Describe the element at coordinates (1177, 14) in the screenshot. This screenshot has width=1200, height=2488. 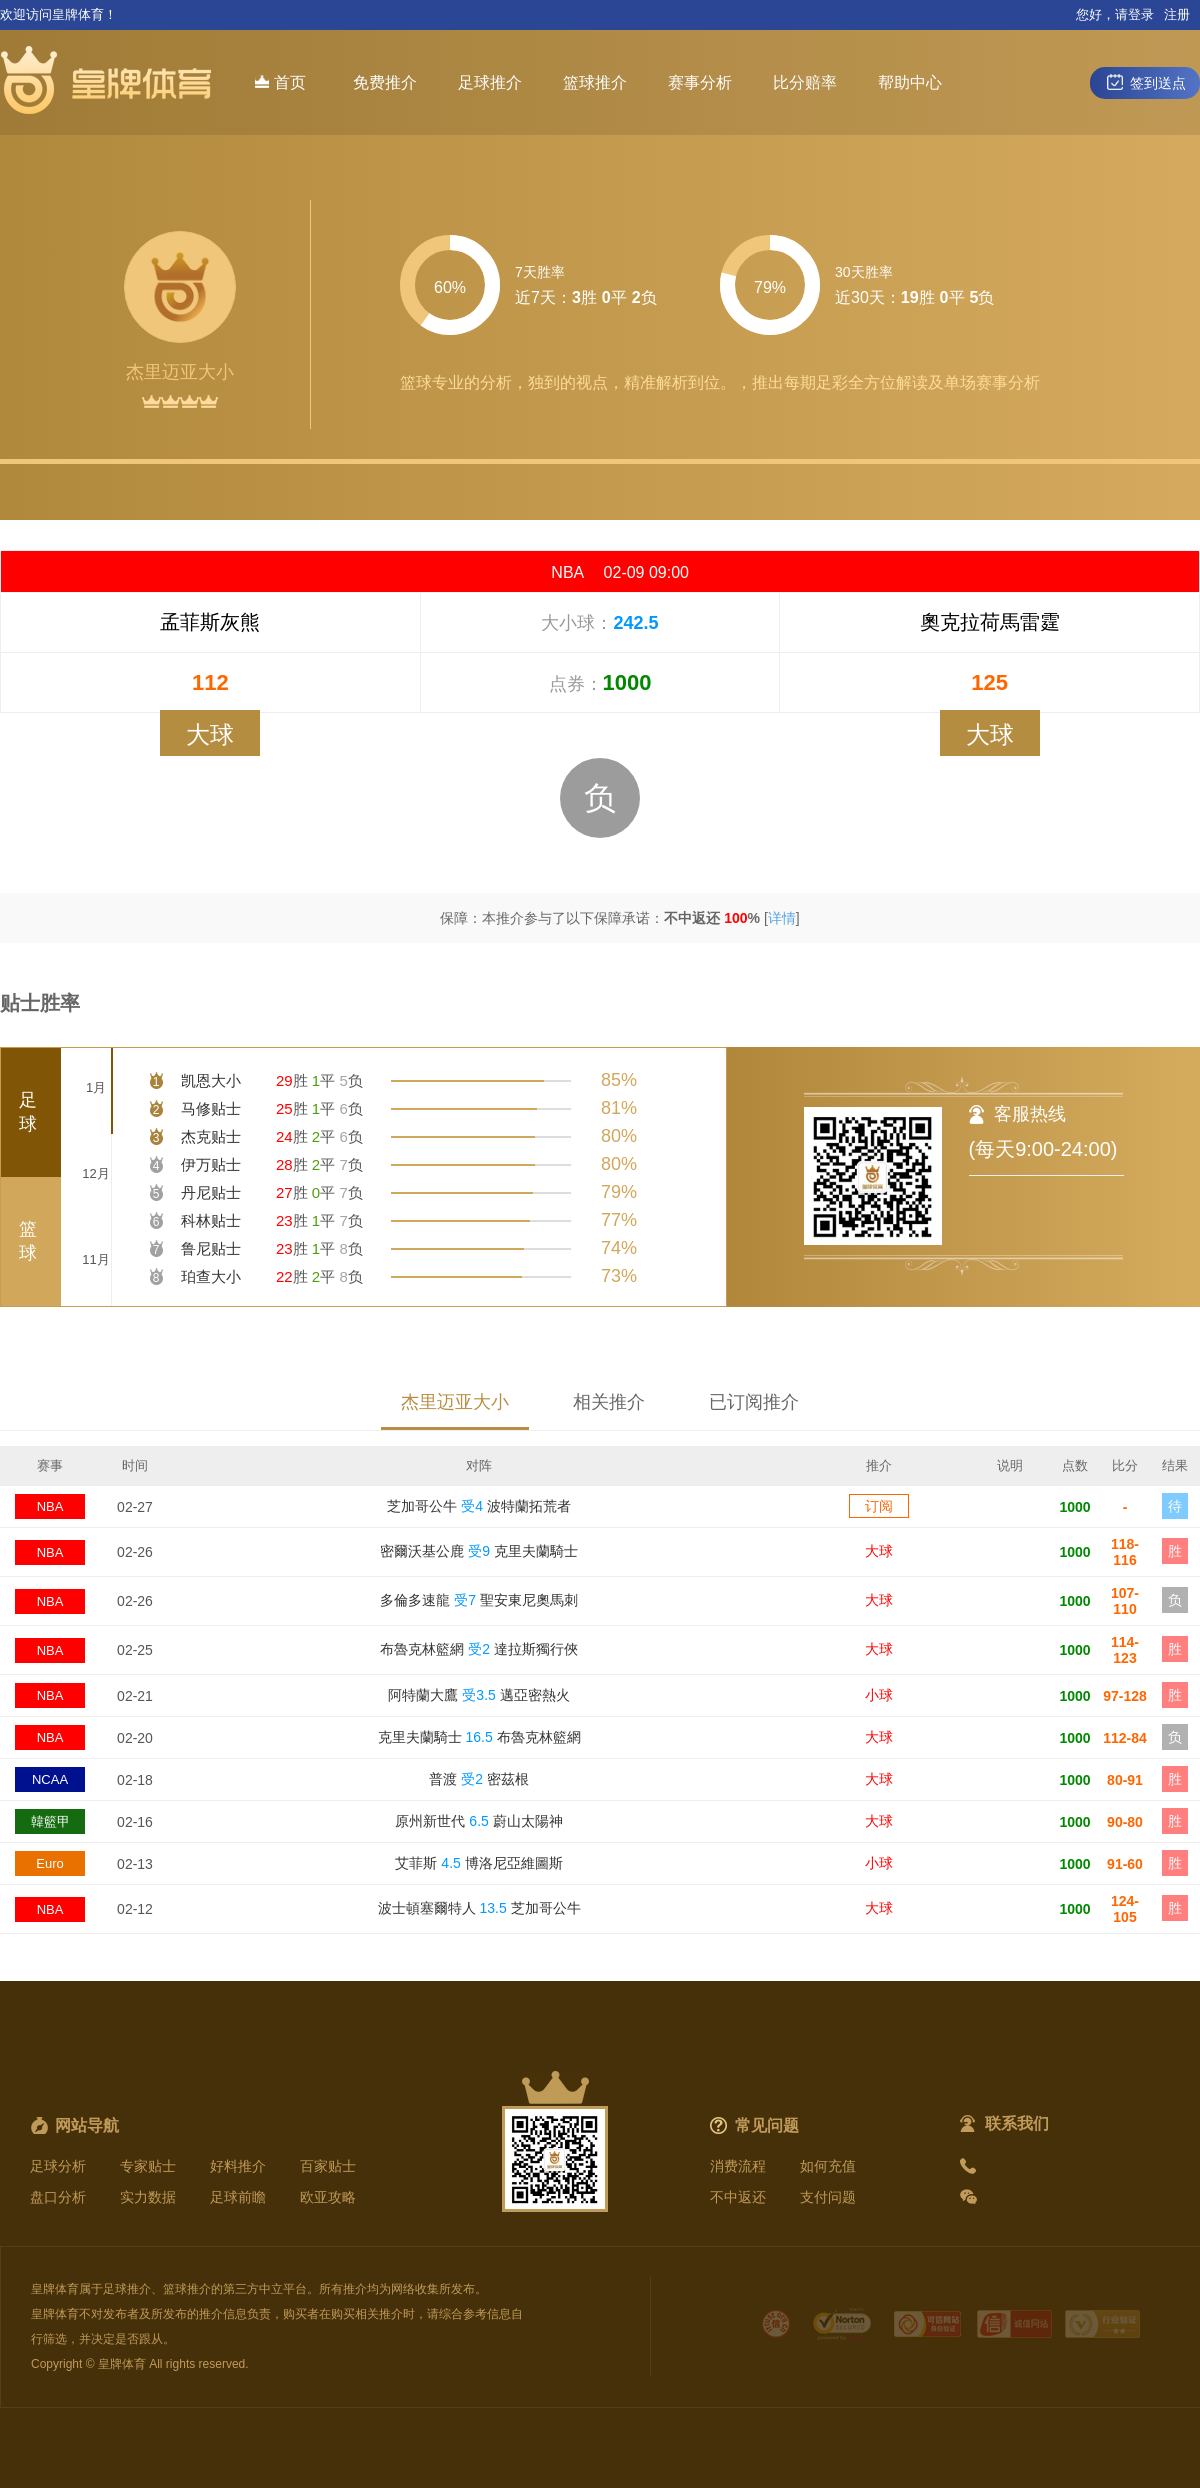
I see `注册` at that location.